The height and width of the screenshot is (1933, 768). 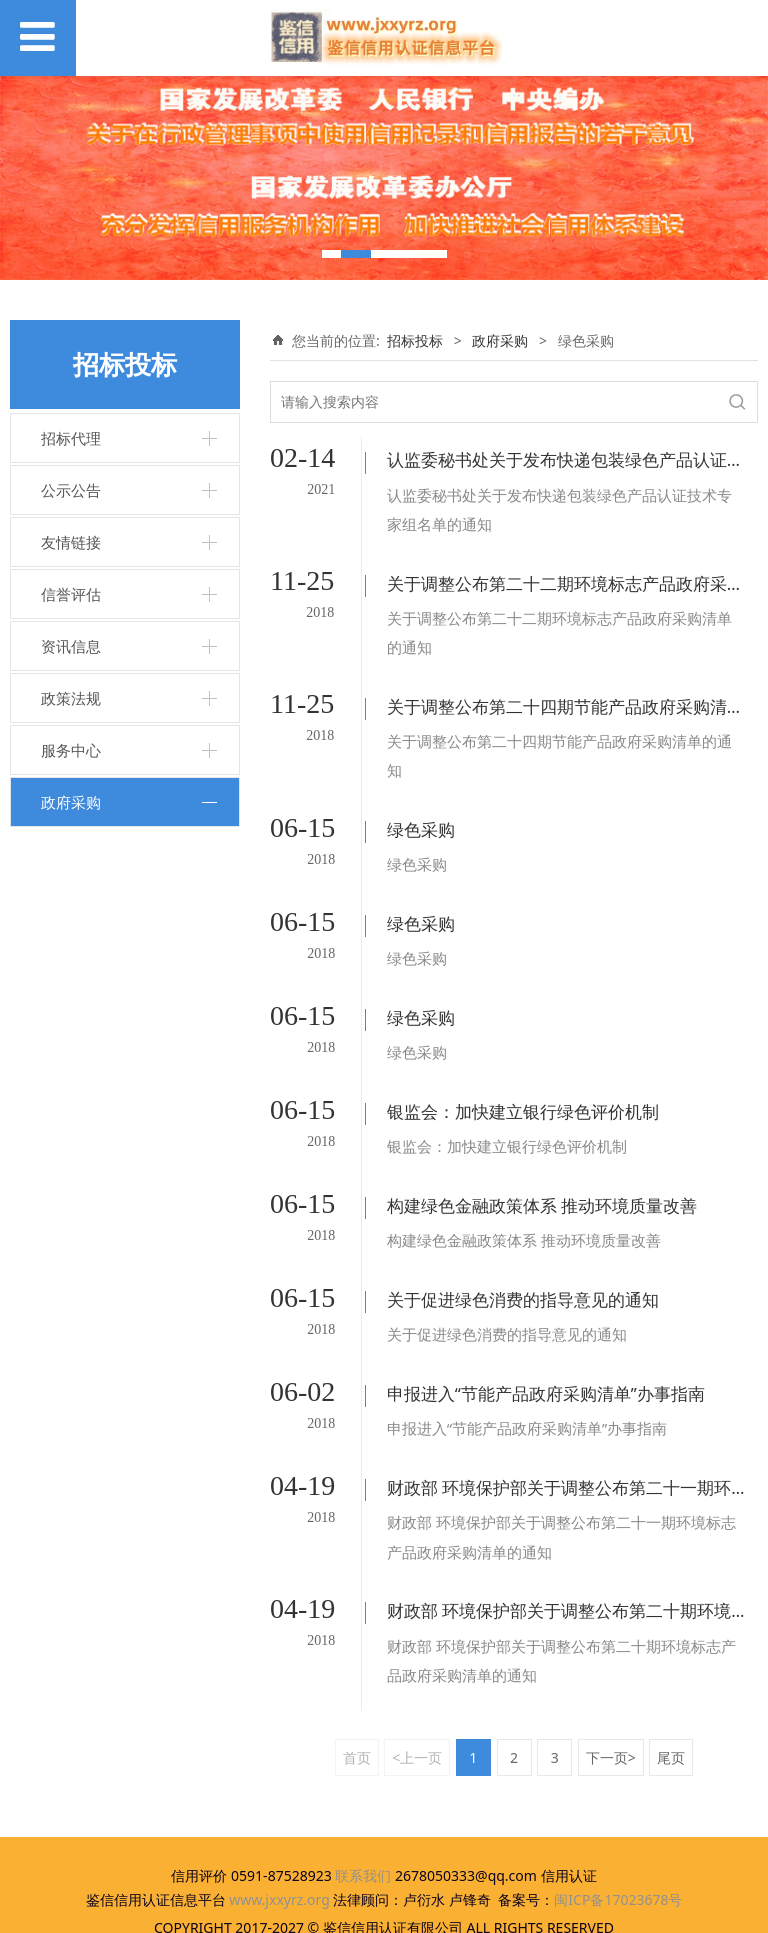 I want to click on 资讯信息, so click(x=71, y=646).